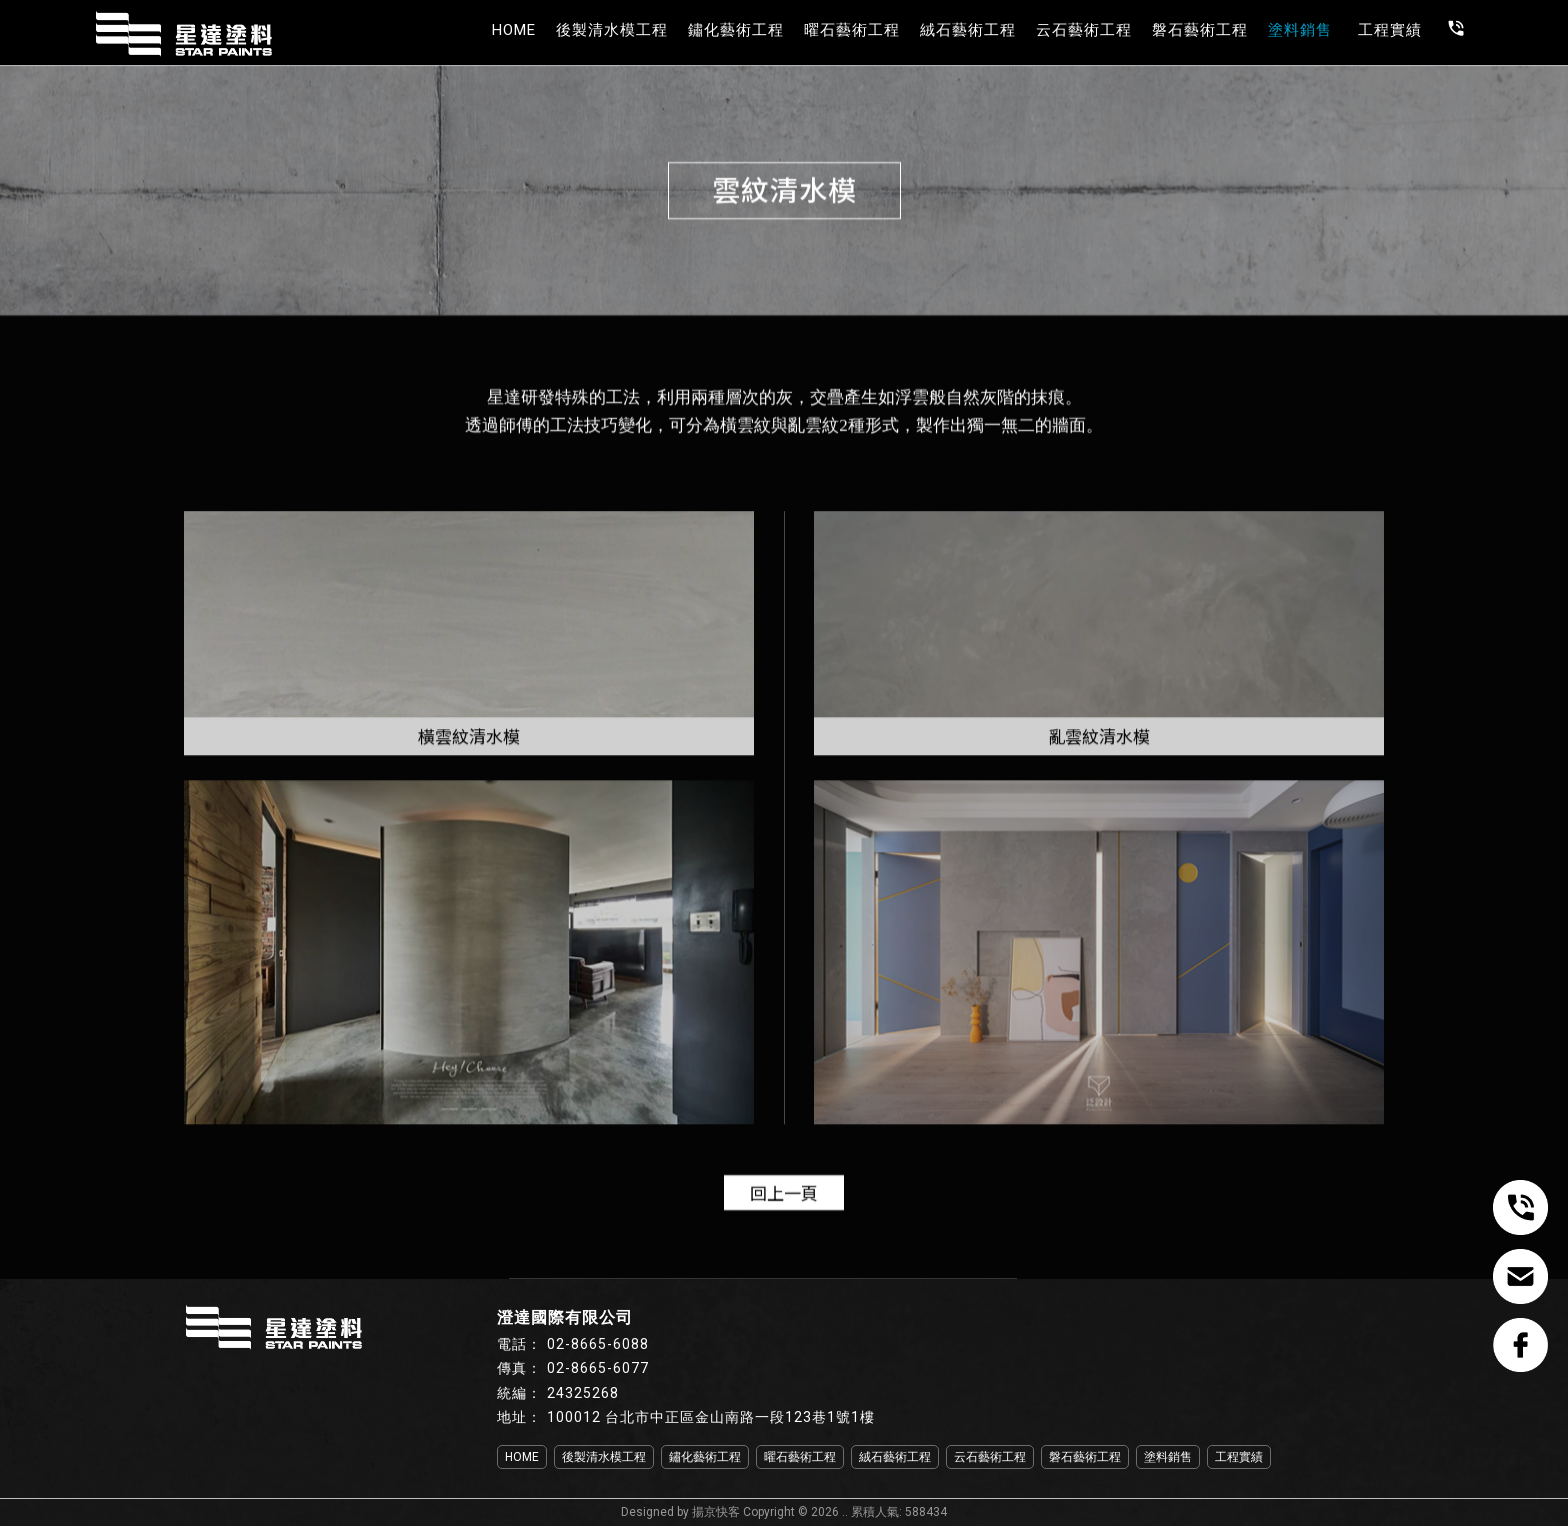 The width and height of the screenshot is (1568, 1526). What do you see at coordinates (845, 1512) in the screenshot?
I see `..` at bounding box center [845, 1512].